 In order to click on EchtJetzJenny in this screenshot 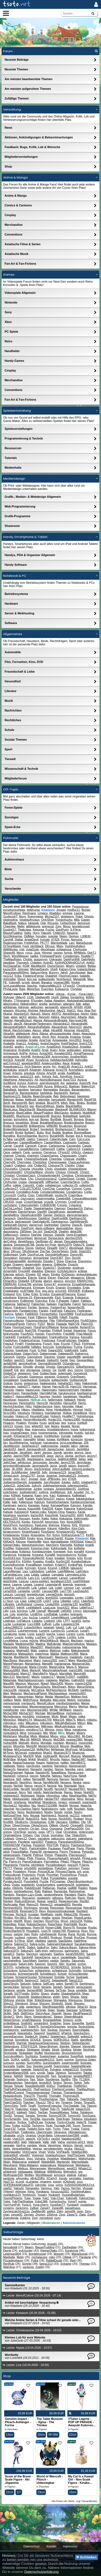, I will do `click(66, 1276)`.